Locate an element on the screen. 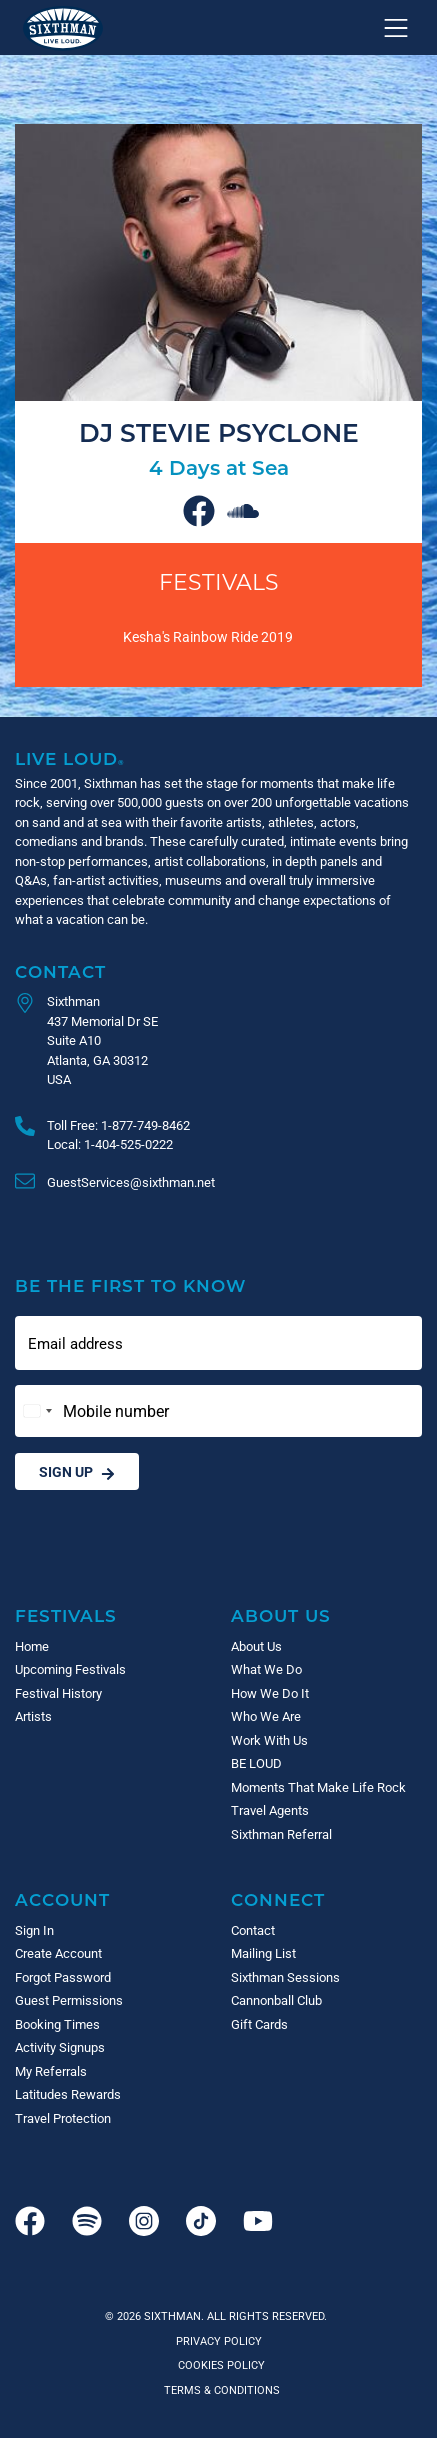  What We Do is located at coordinates (266, 1669).